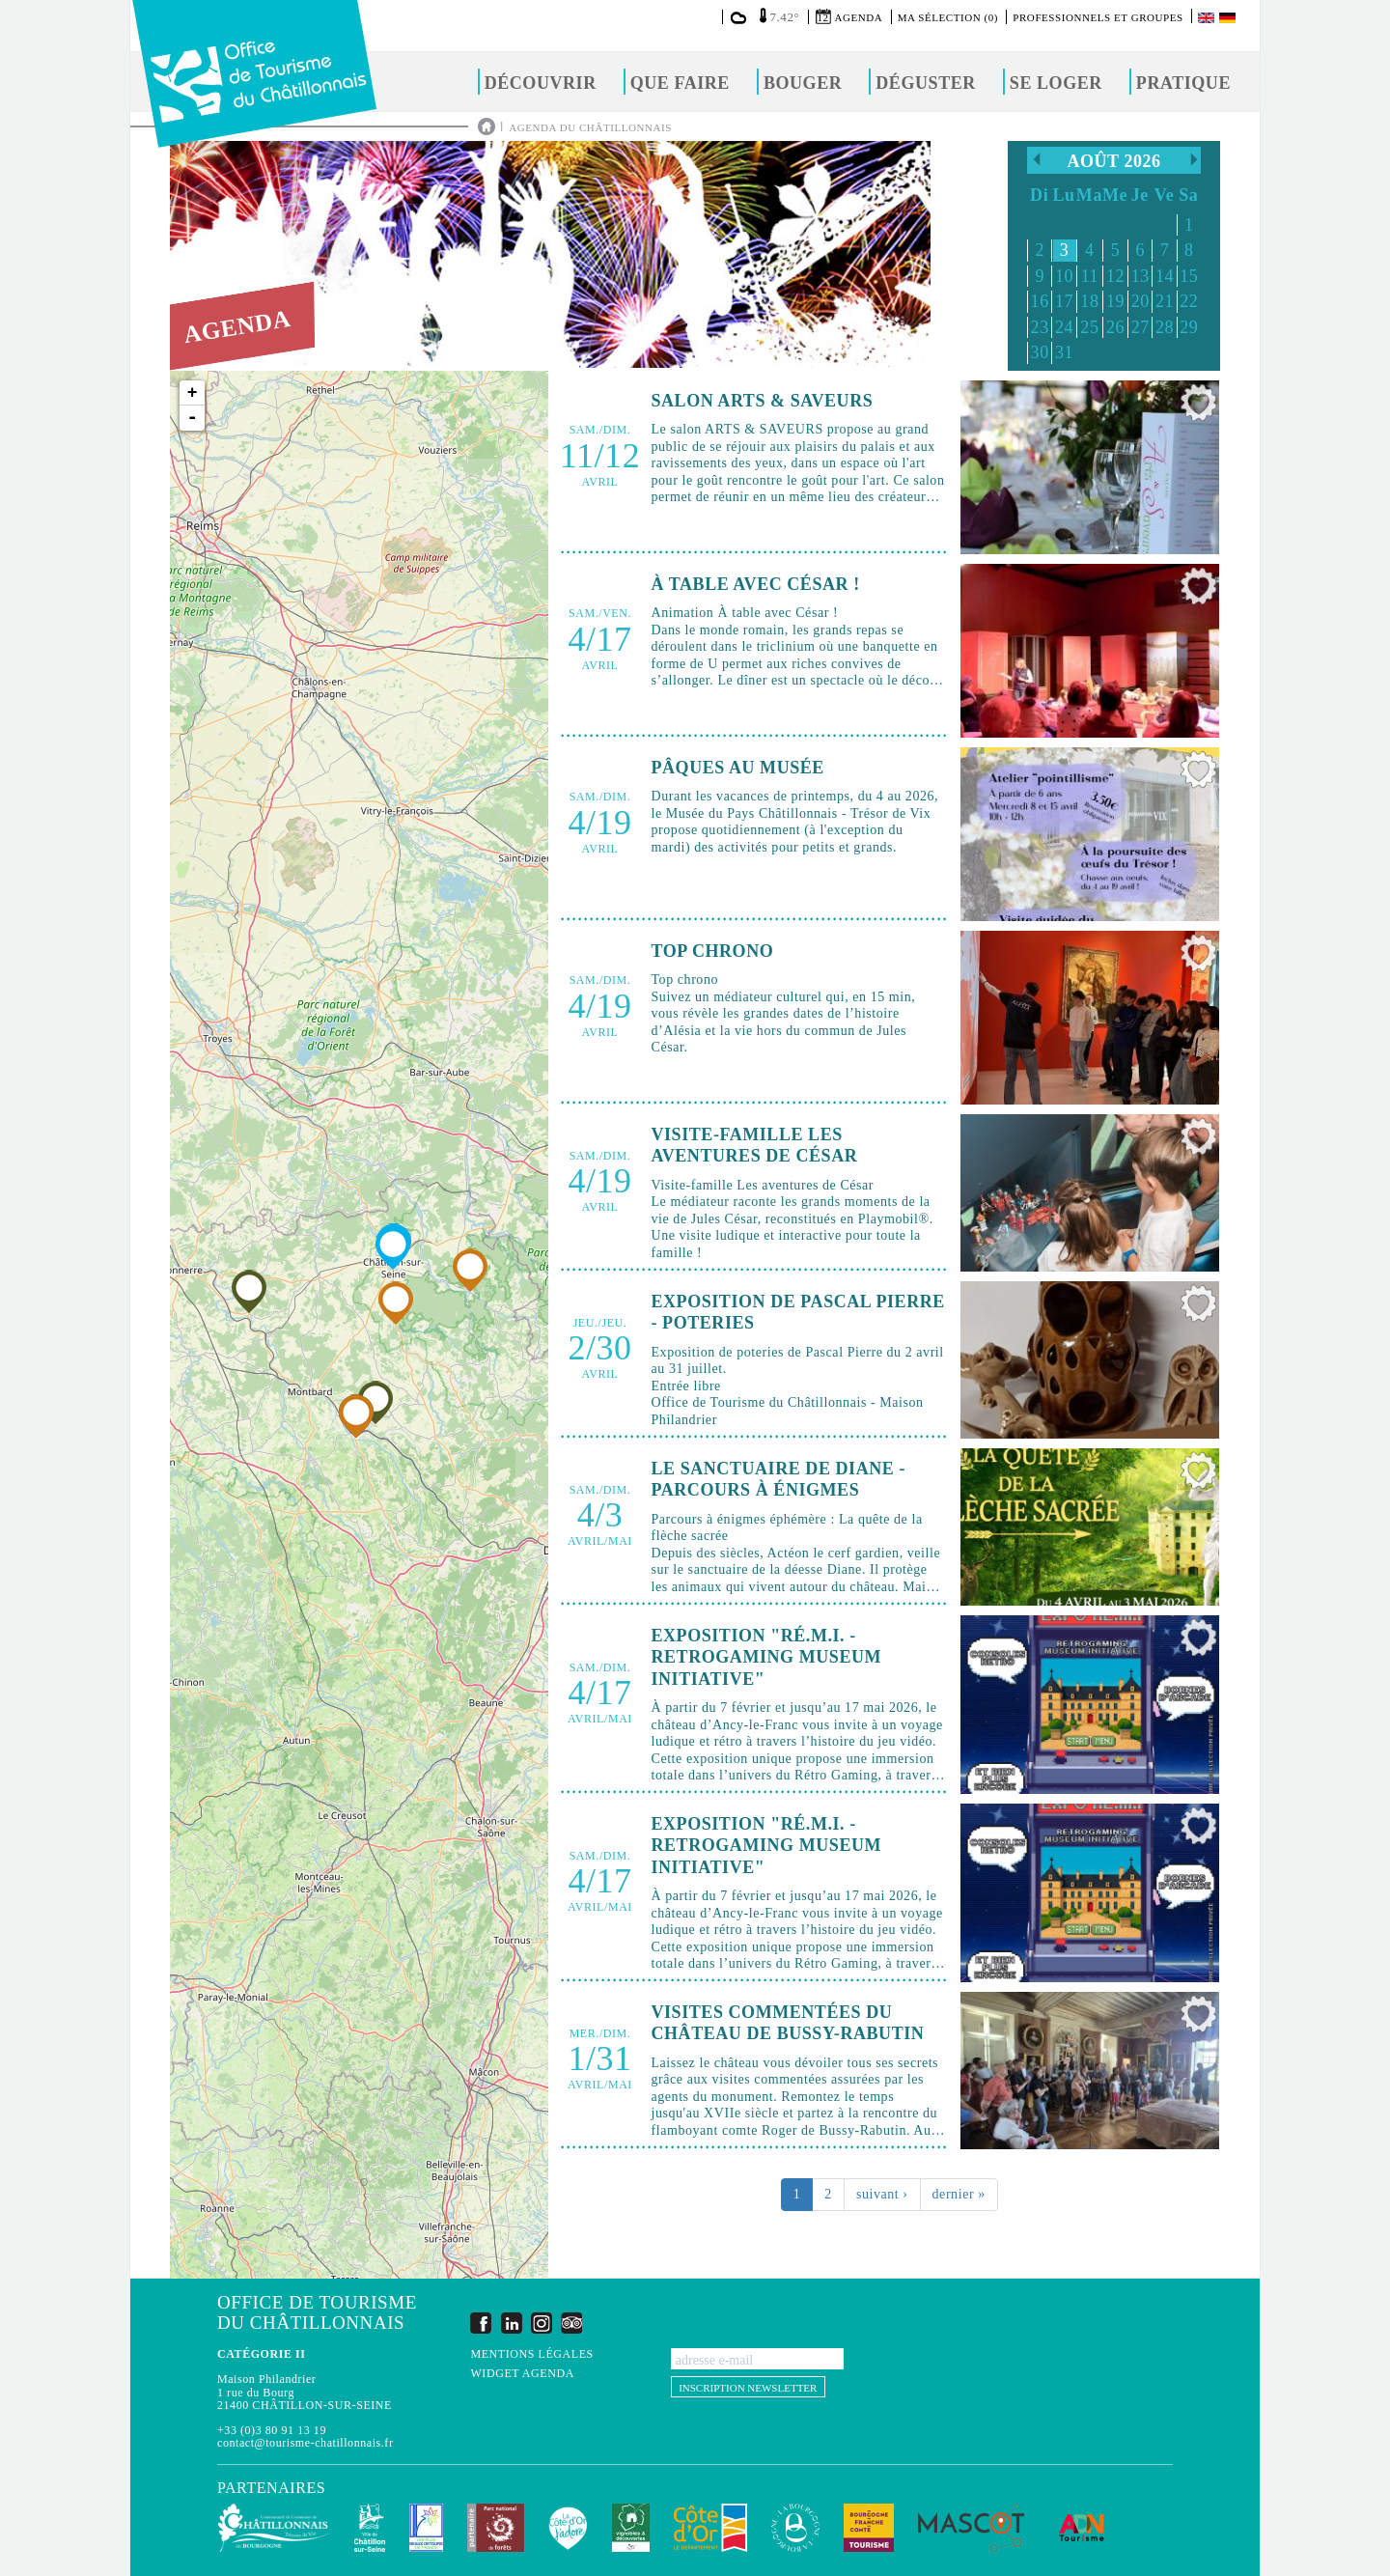  What do you see at coordinates (889, 467) in the screenshot?
I see `Lire la suite` at bounding box center [889, 467].